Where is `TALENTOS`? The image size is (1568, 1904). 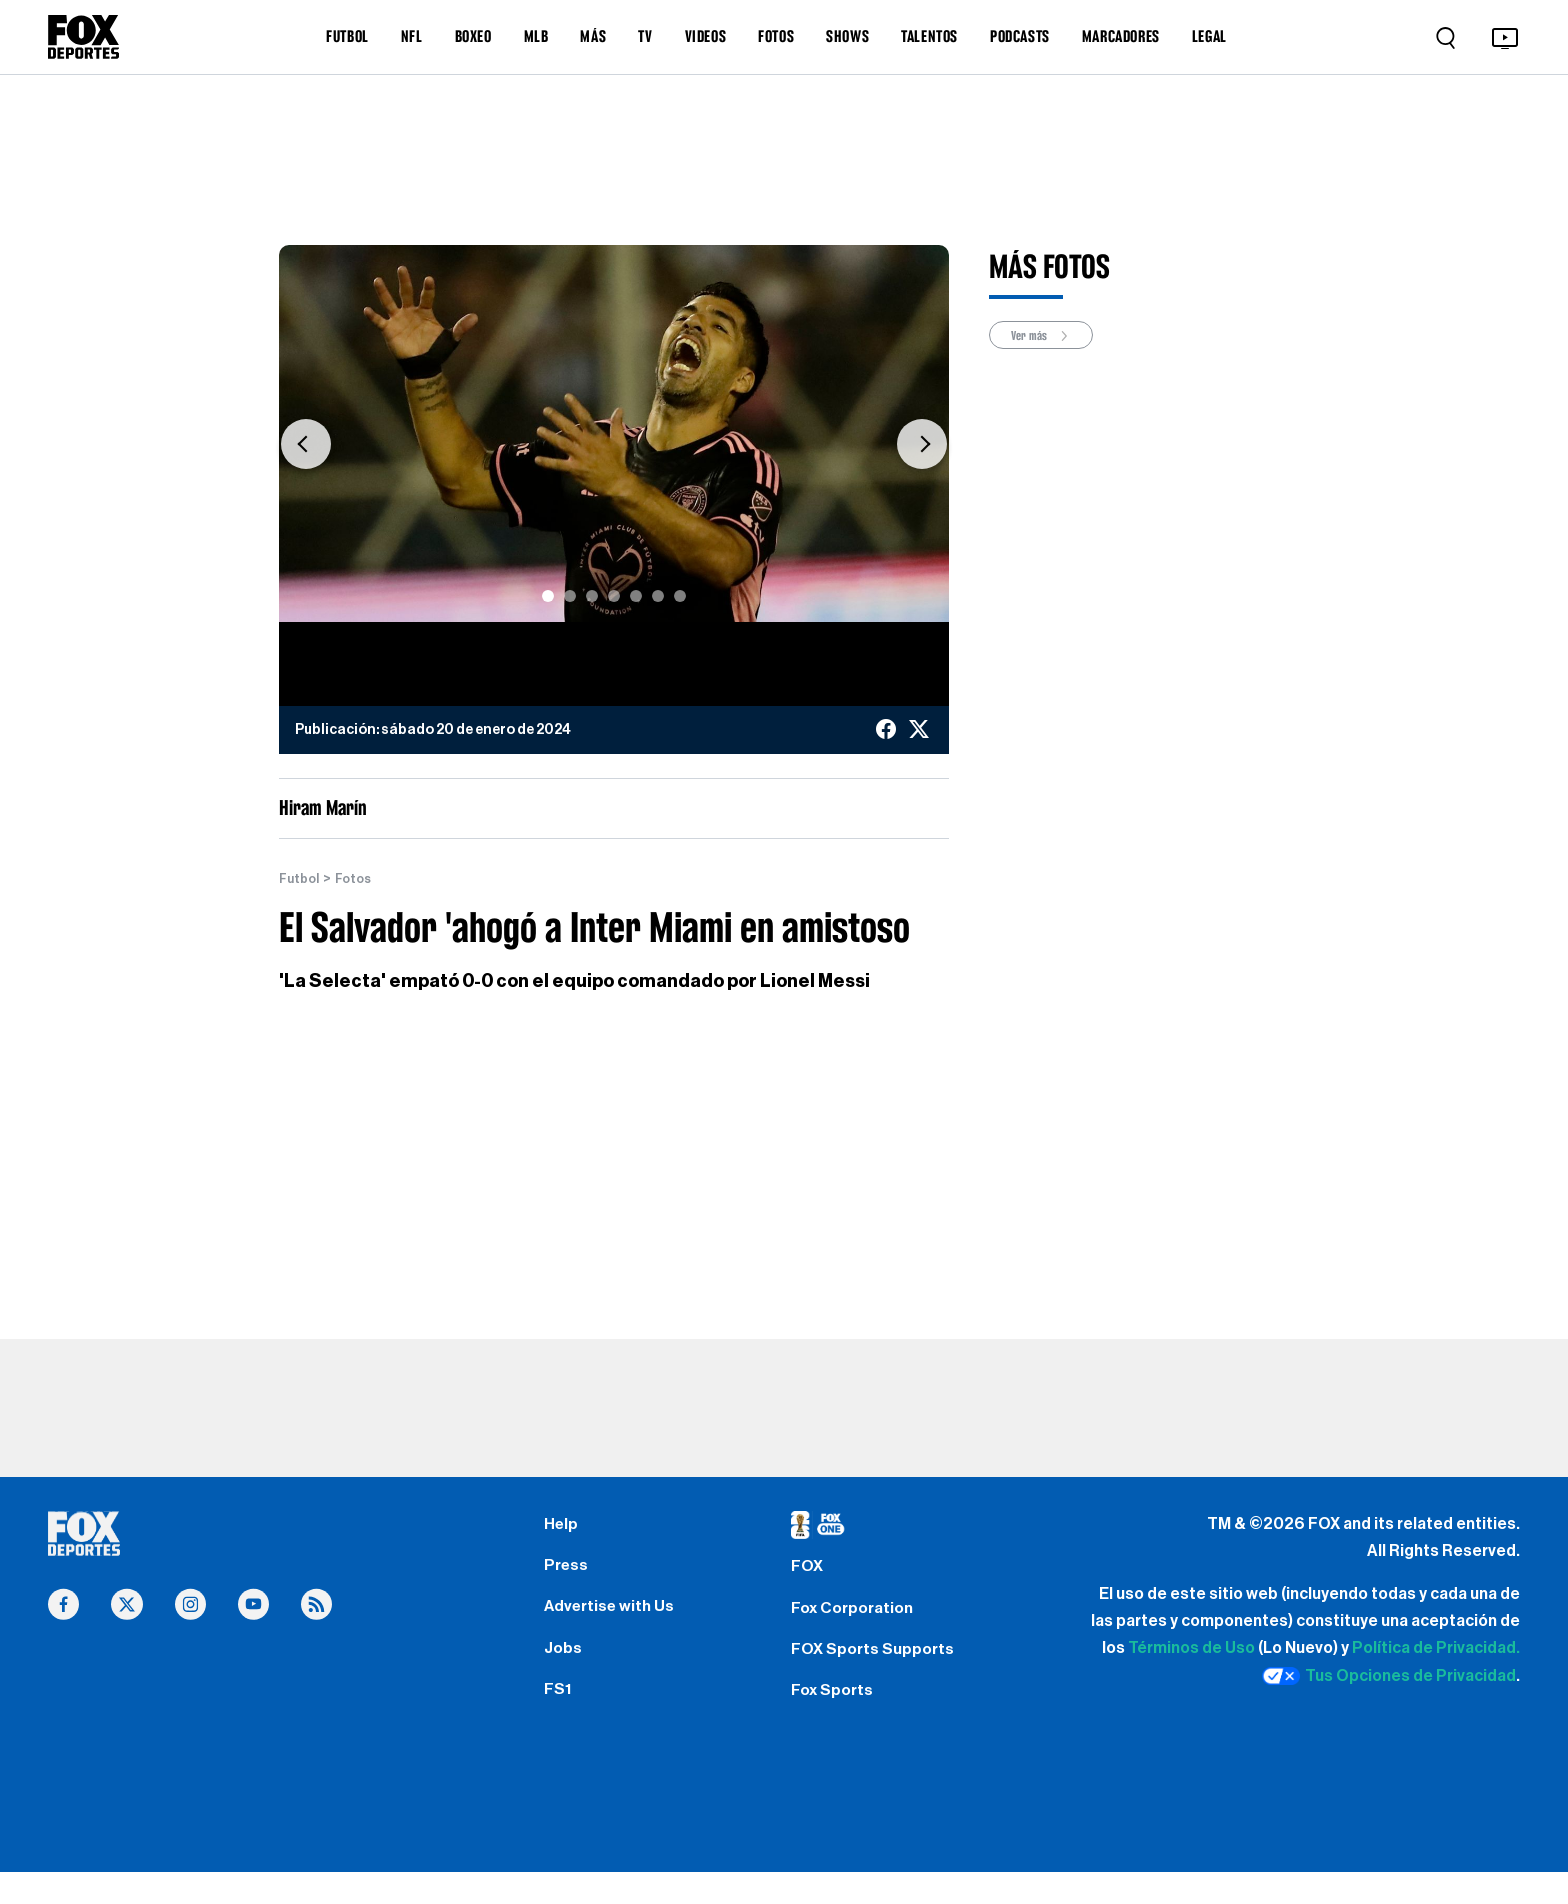
TALENTOS is located at coordinates (929, 36).